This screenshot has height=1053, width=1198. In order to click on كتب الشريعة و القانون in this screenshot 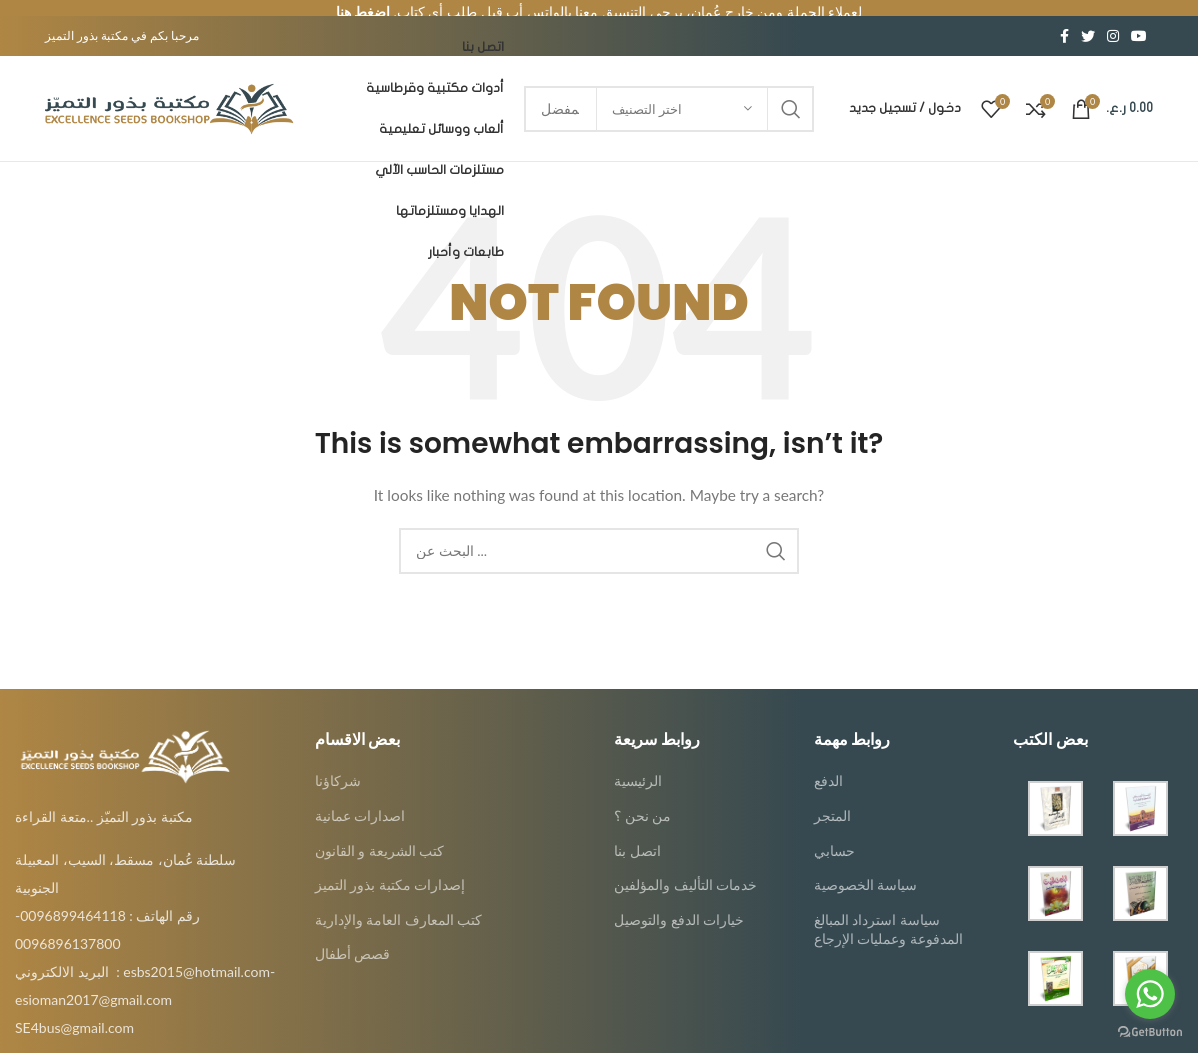, I will do `click(380, 833)`.